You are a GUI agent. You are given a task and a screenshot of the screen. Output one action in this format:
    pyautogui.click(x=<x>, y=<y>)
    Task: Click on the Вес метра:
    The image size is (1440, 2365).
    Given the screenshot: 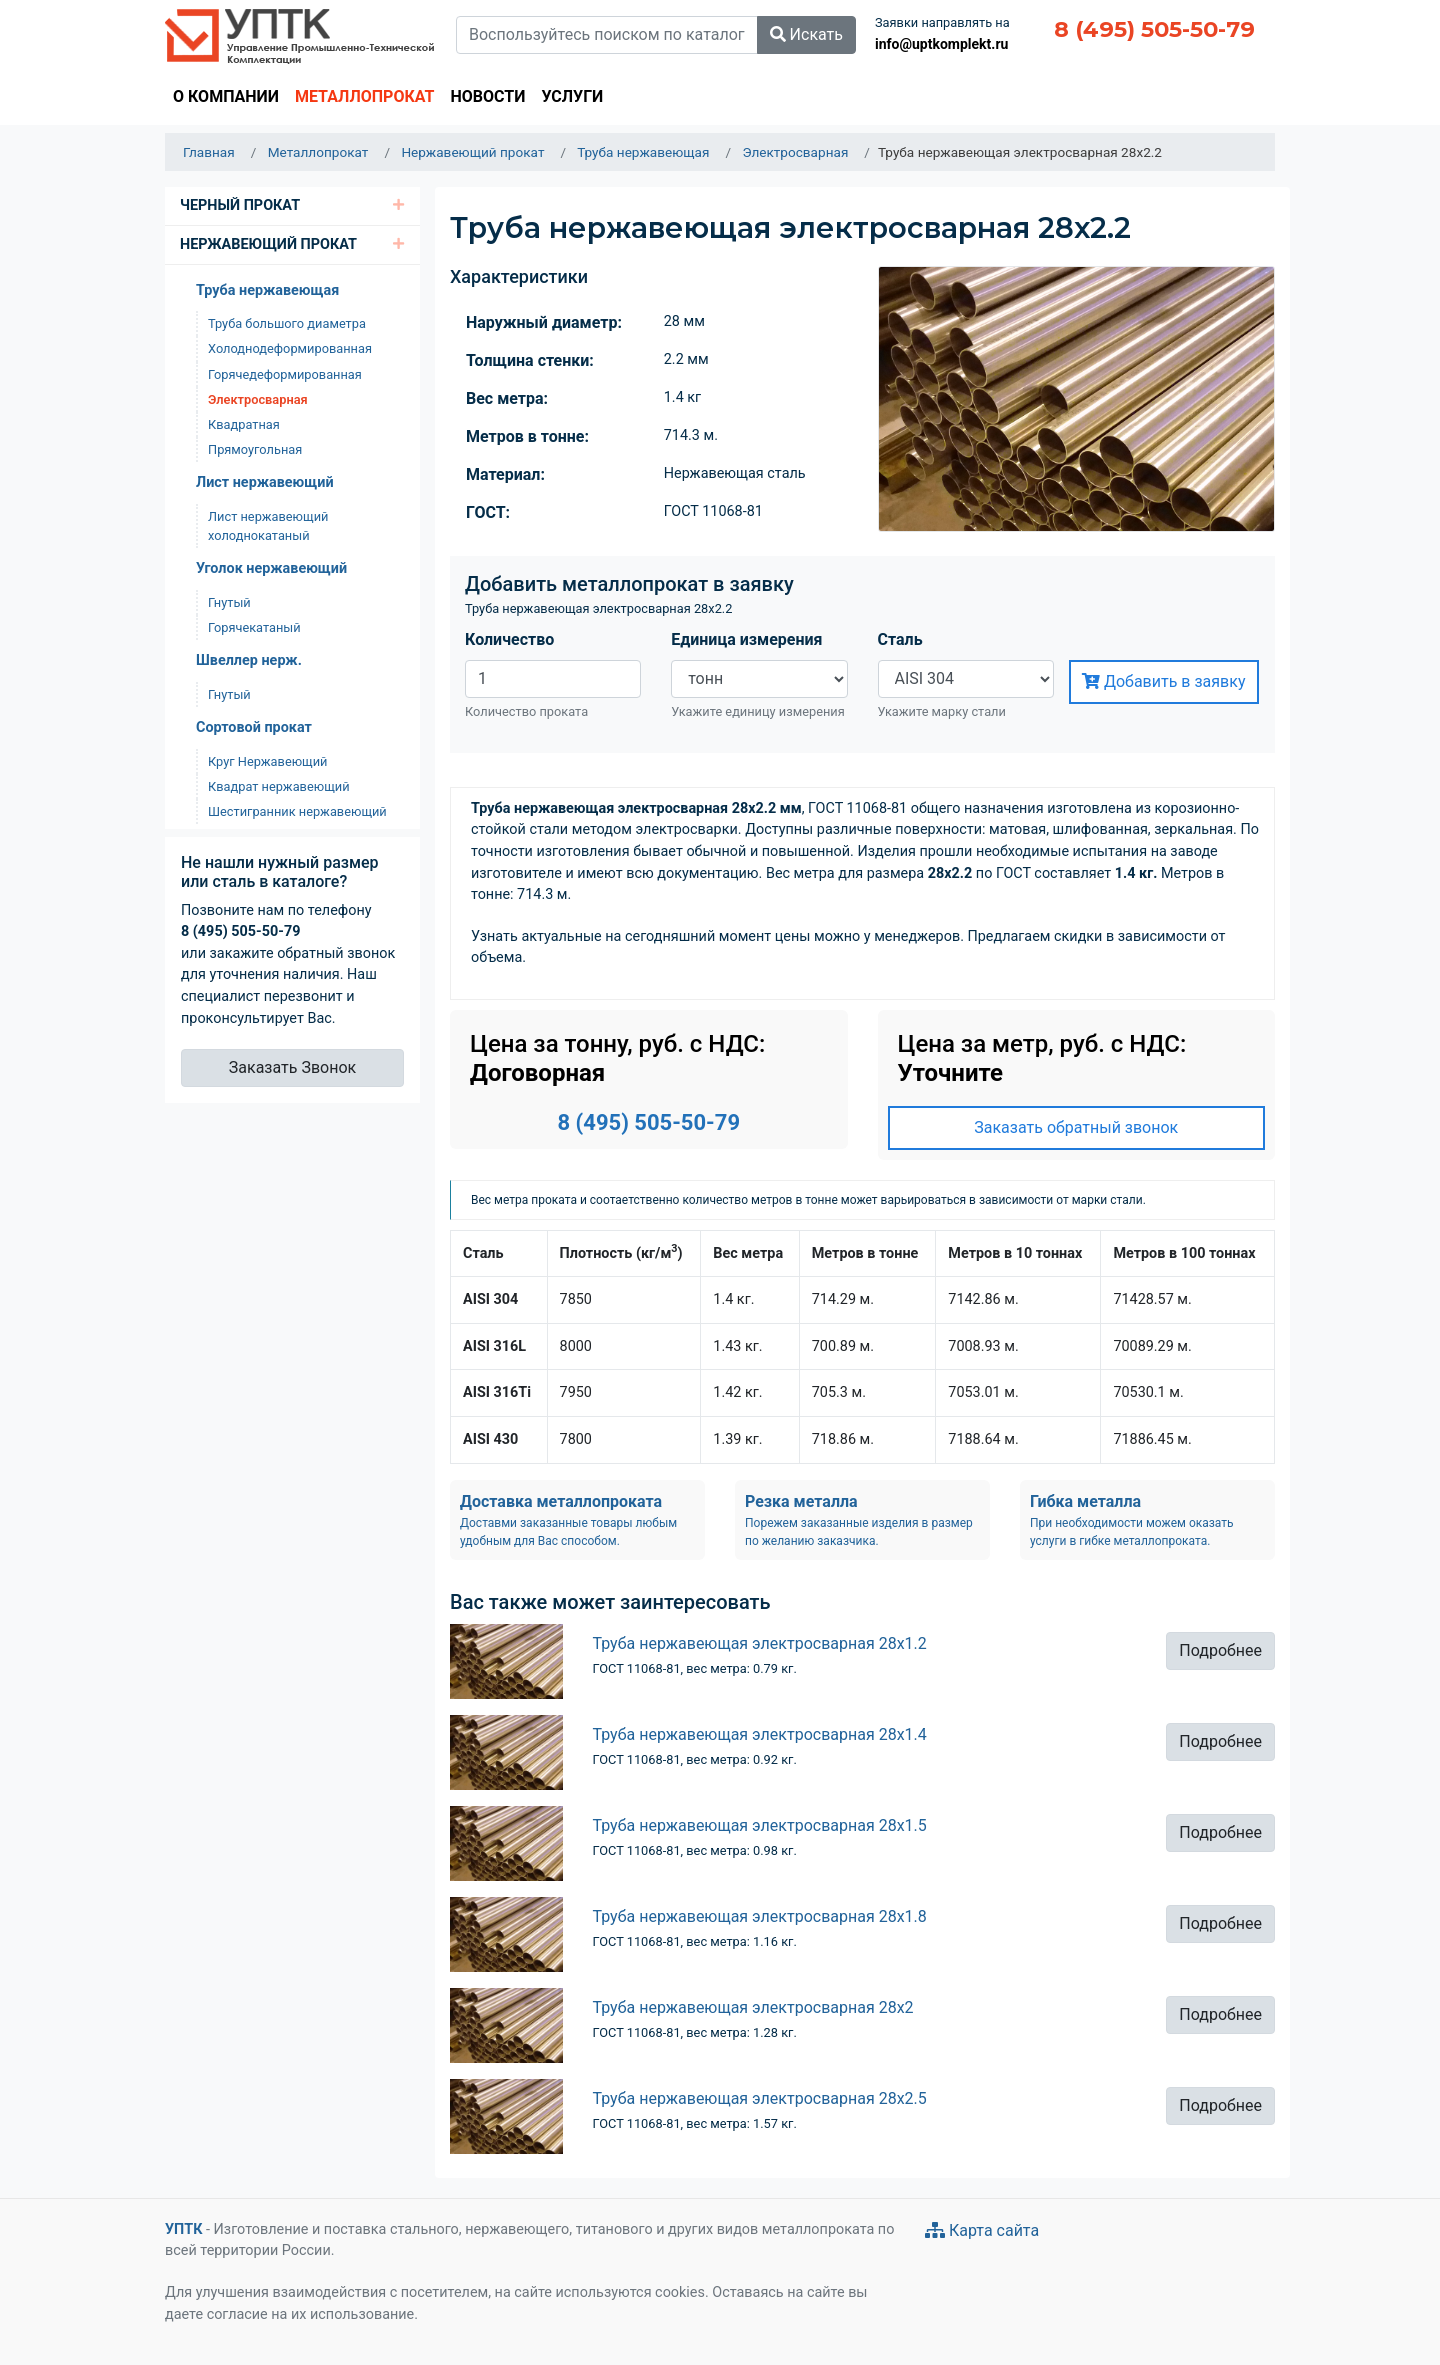 What is the action you would take?
    pyautogui.click(x=507, y=398)
    